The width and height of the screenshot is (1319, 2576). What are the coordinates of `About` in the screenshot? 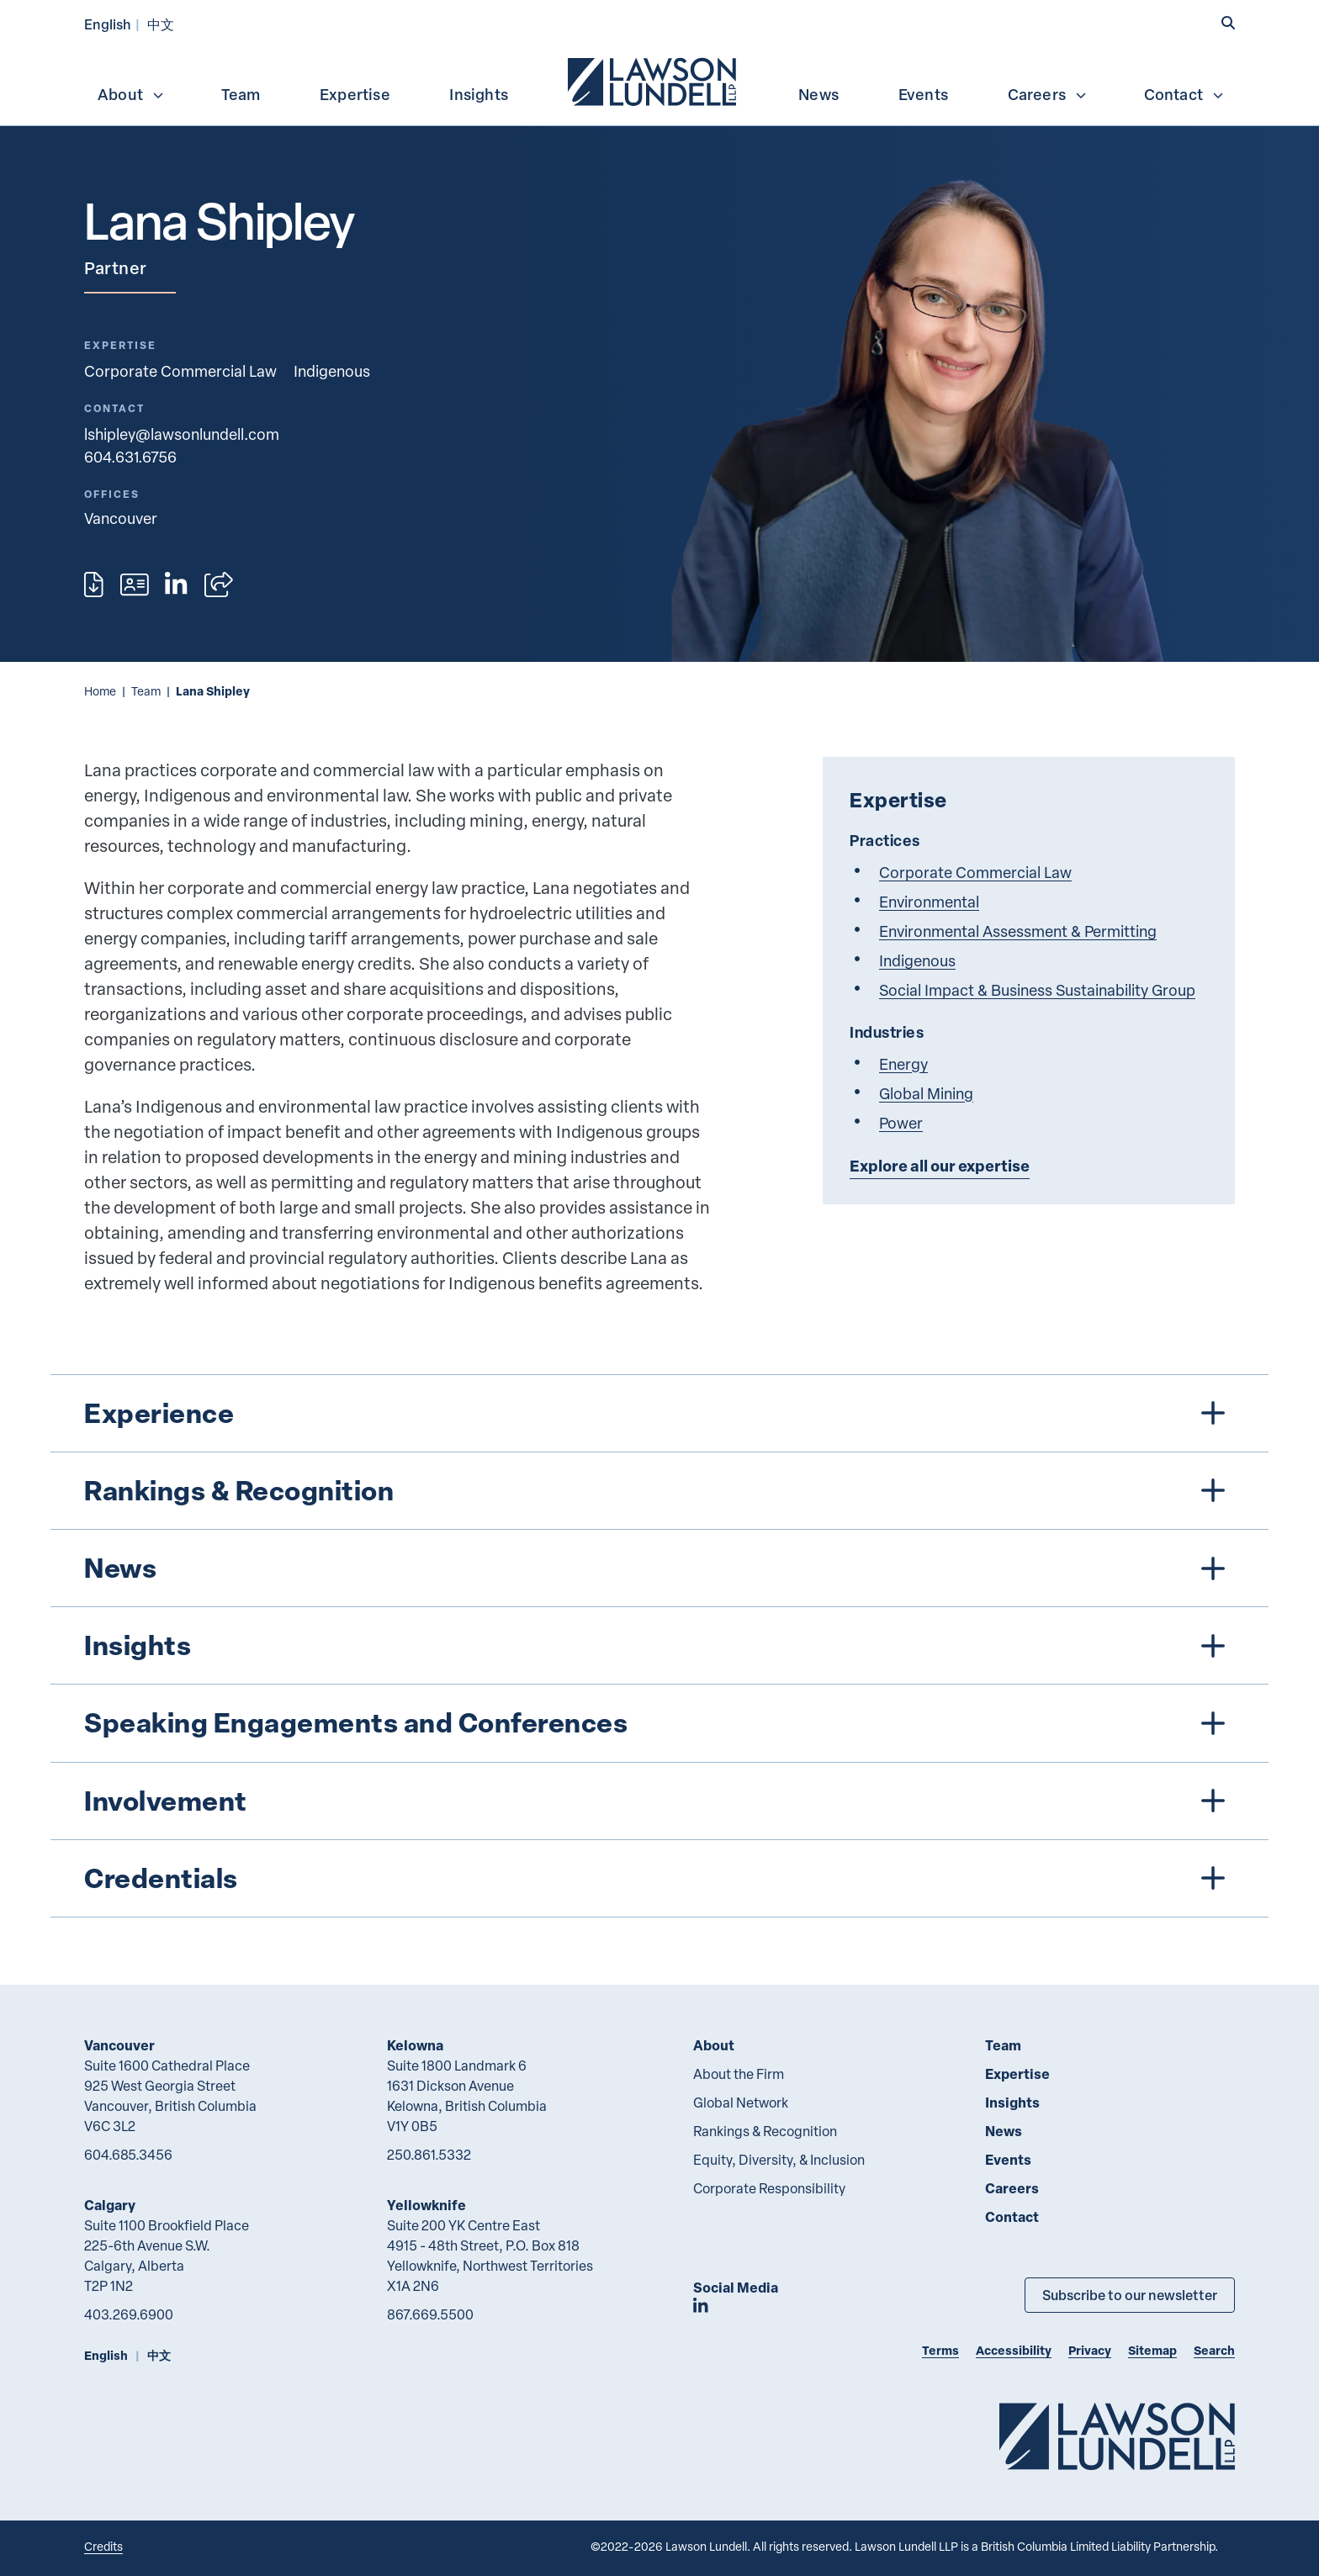 It's located at (131, 94).